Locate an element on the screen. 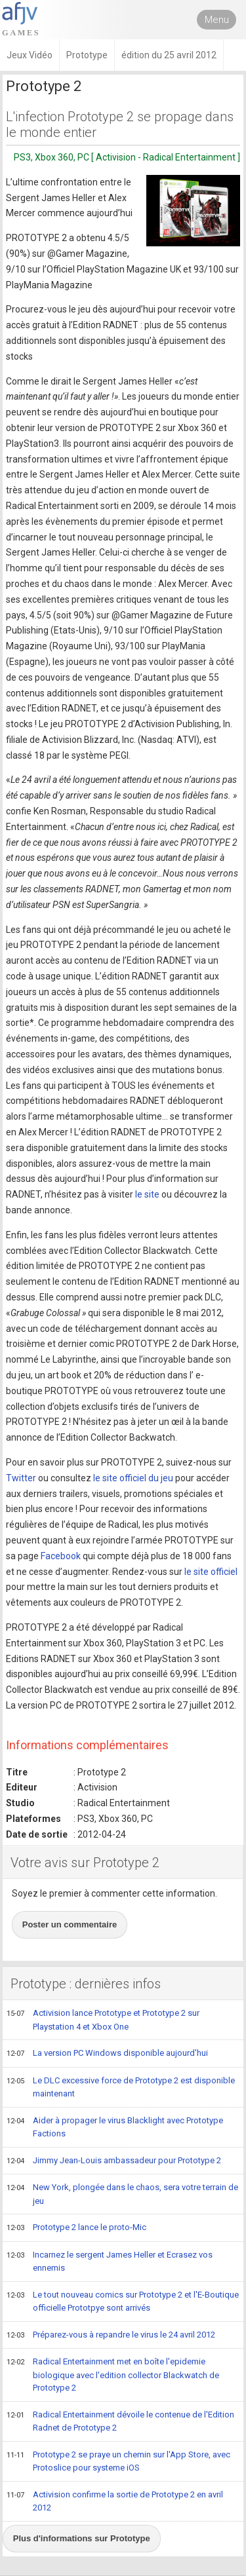 The width and height of the screenshot is (246, 2576). Prototype 2 se praye un chemin sur l'App Store, avec Protoslice pour systeme iOS is located at coordinates (118, 2461).